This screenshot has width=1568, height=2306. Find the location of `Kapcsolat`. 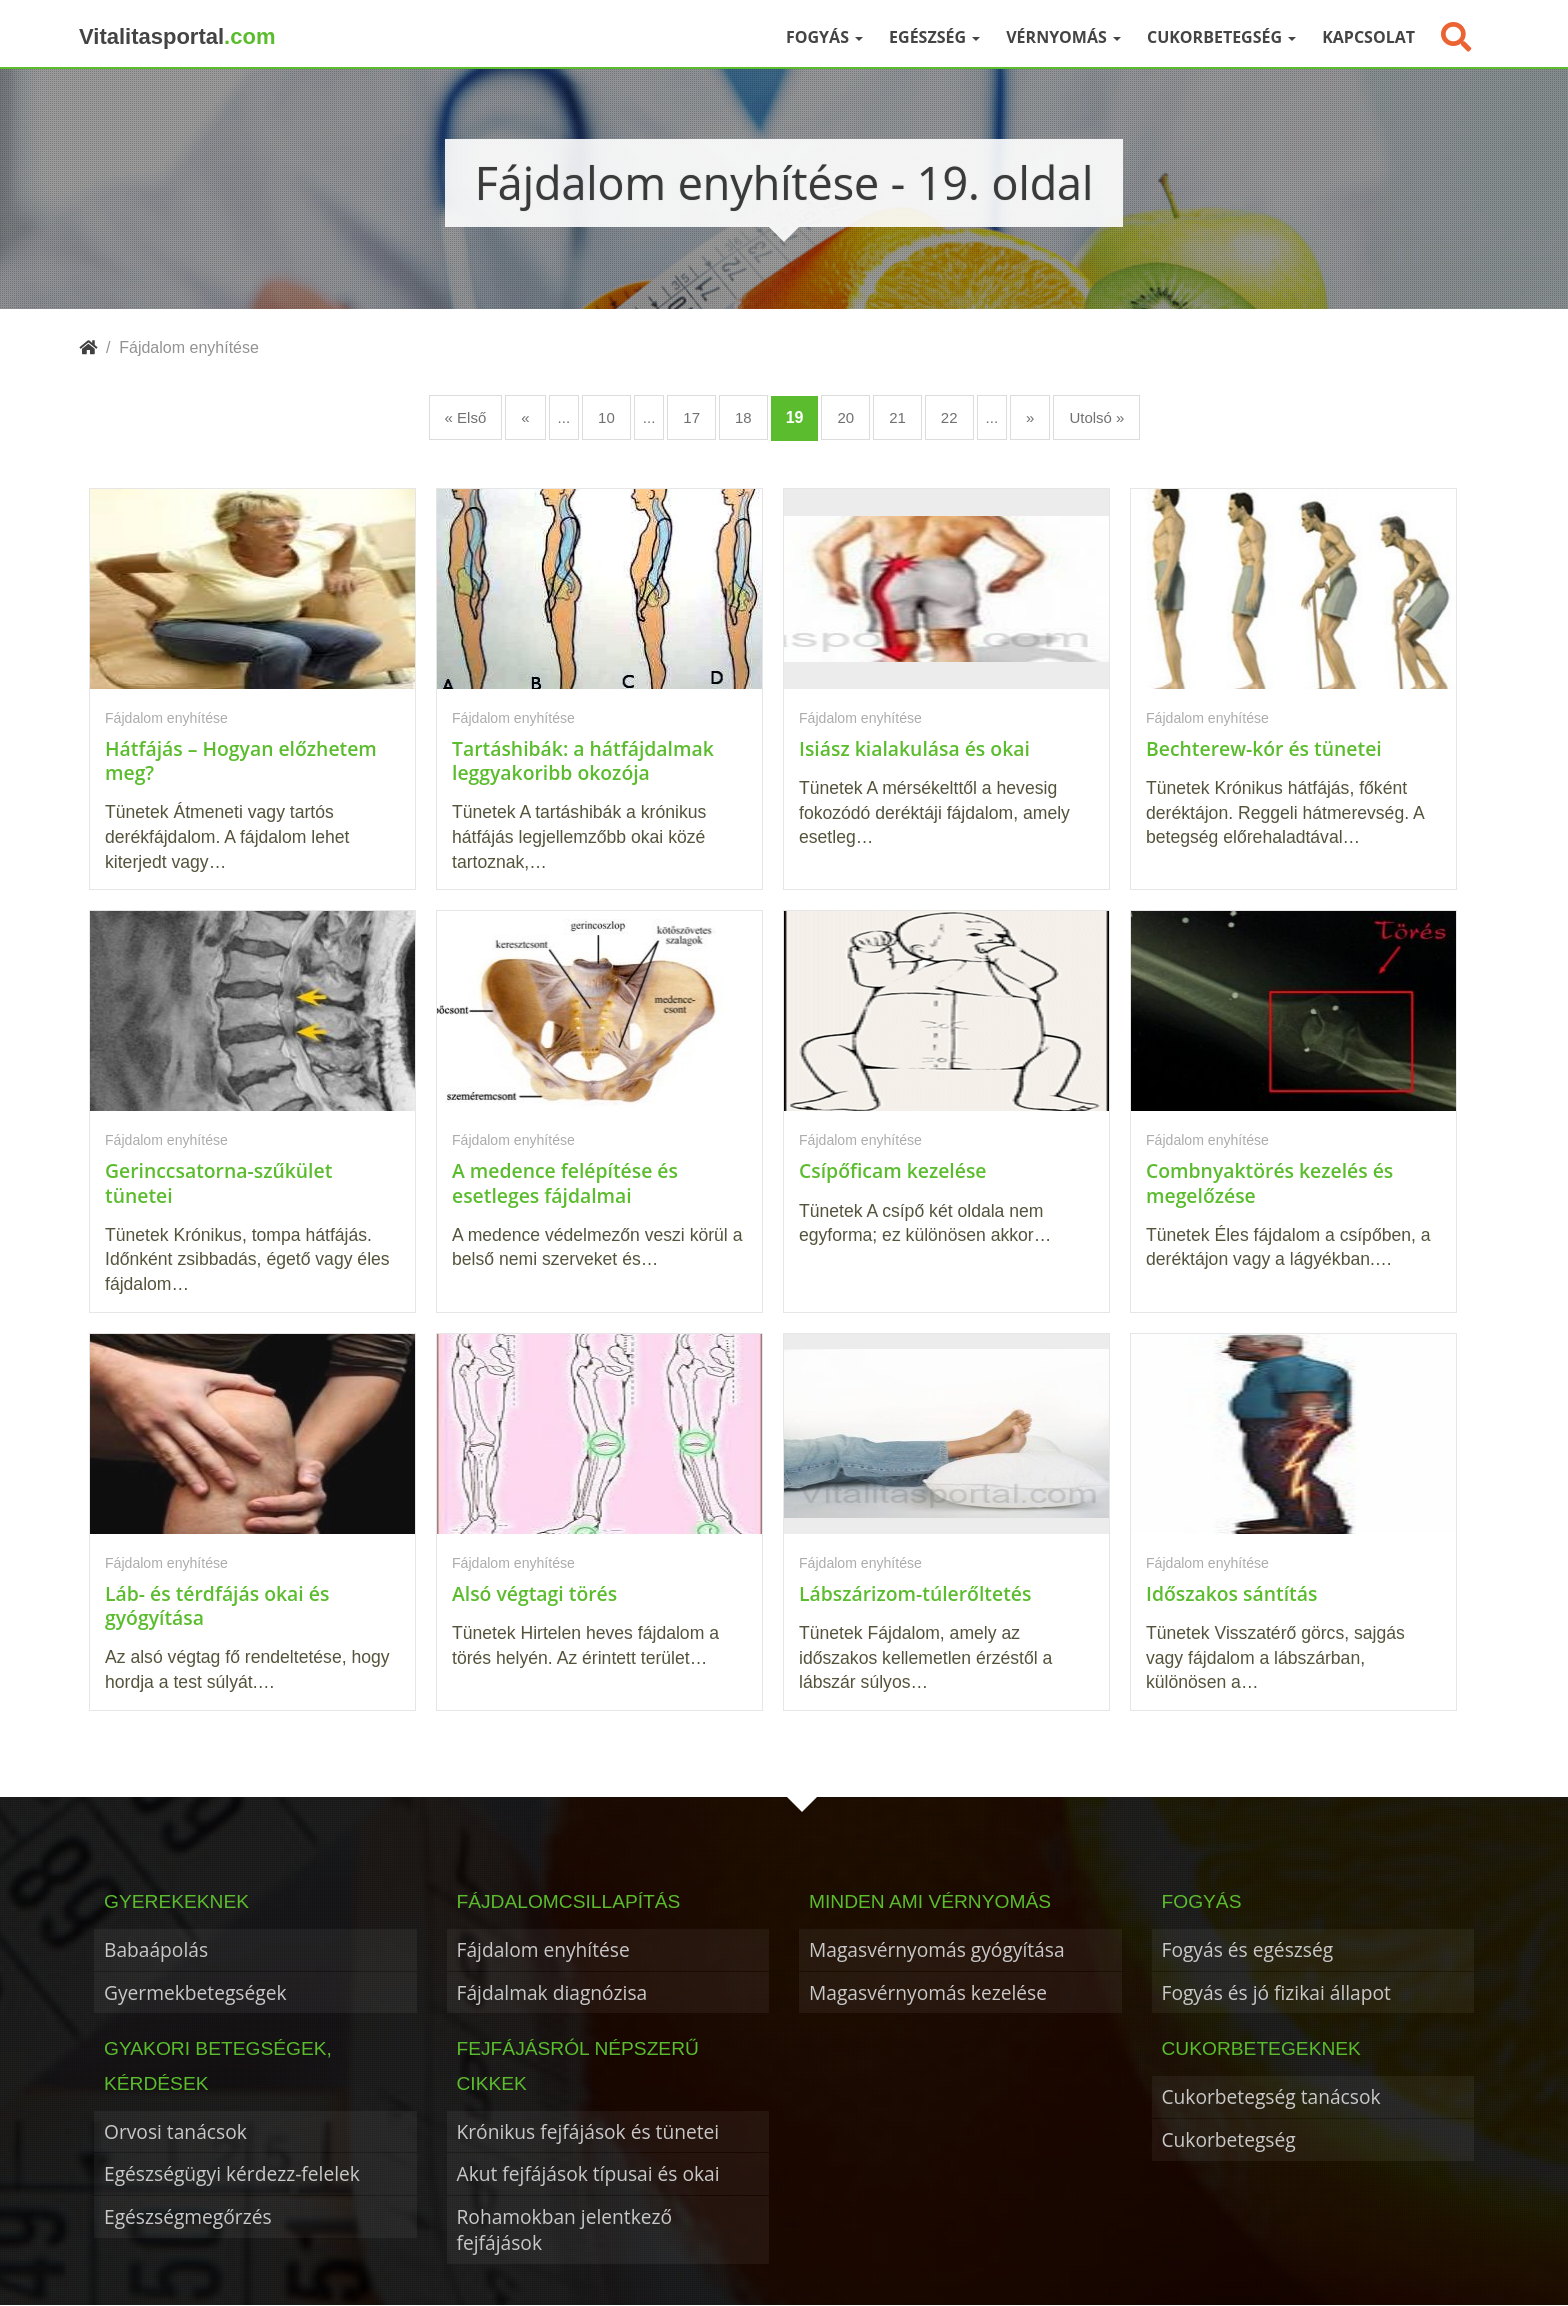

Kapcsolat is located at coordinates (1368, 37).